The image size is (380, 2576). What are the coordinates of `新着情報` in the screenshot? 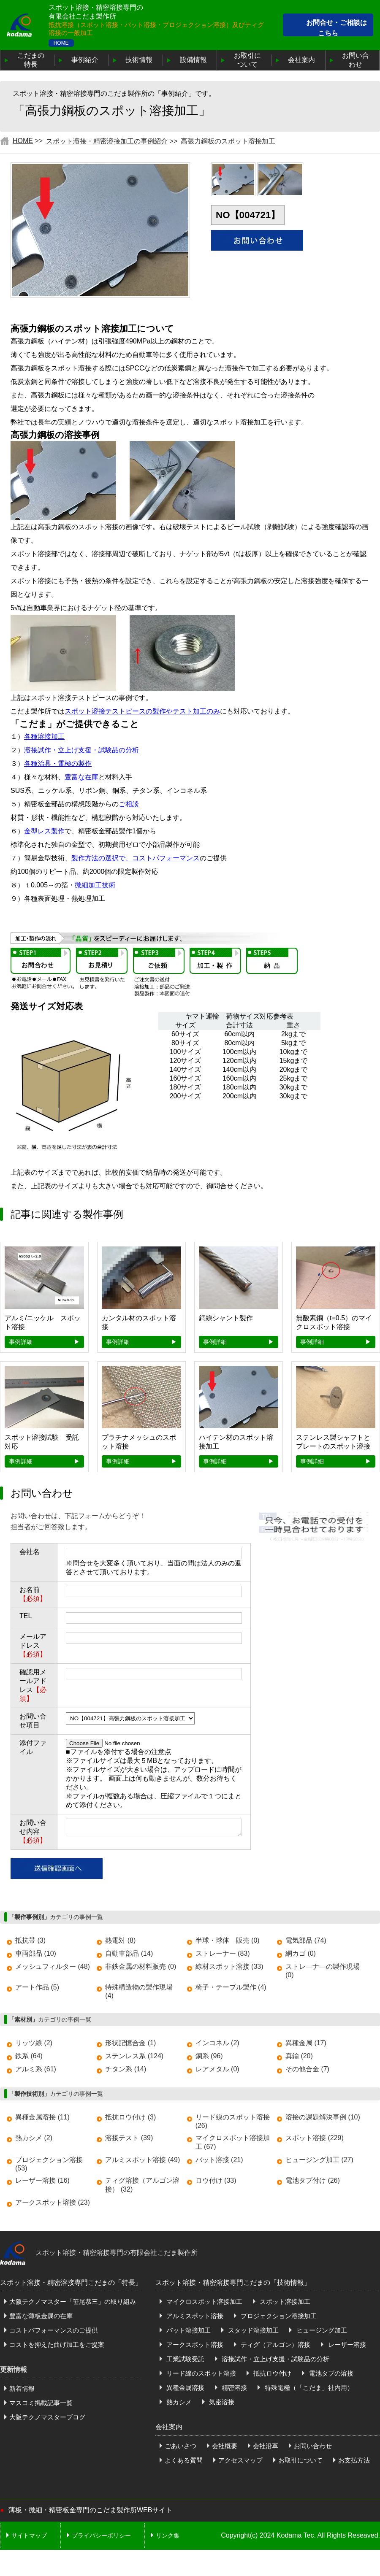 It's located at (22, 2388).